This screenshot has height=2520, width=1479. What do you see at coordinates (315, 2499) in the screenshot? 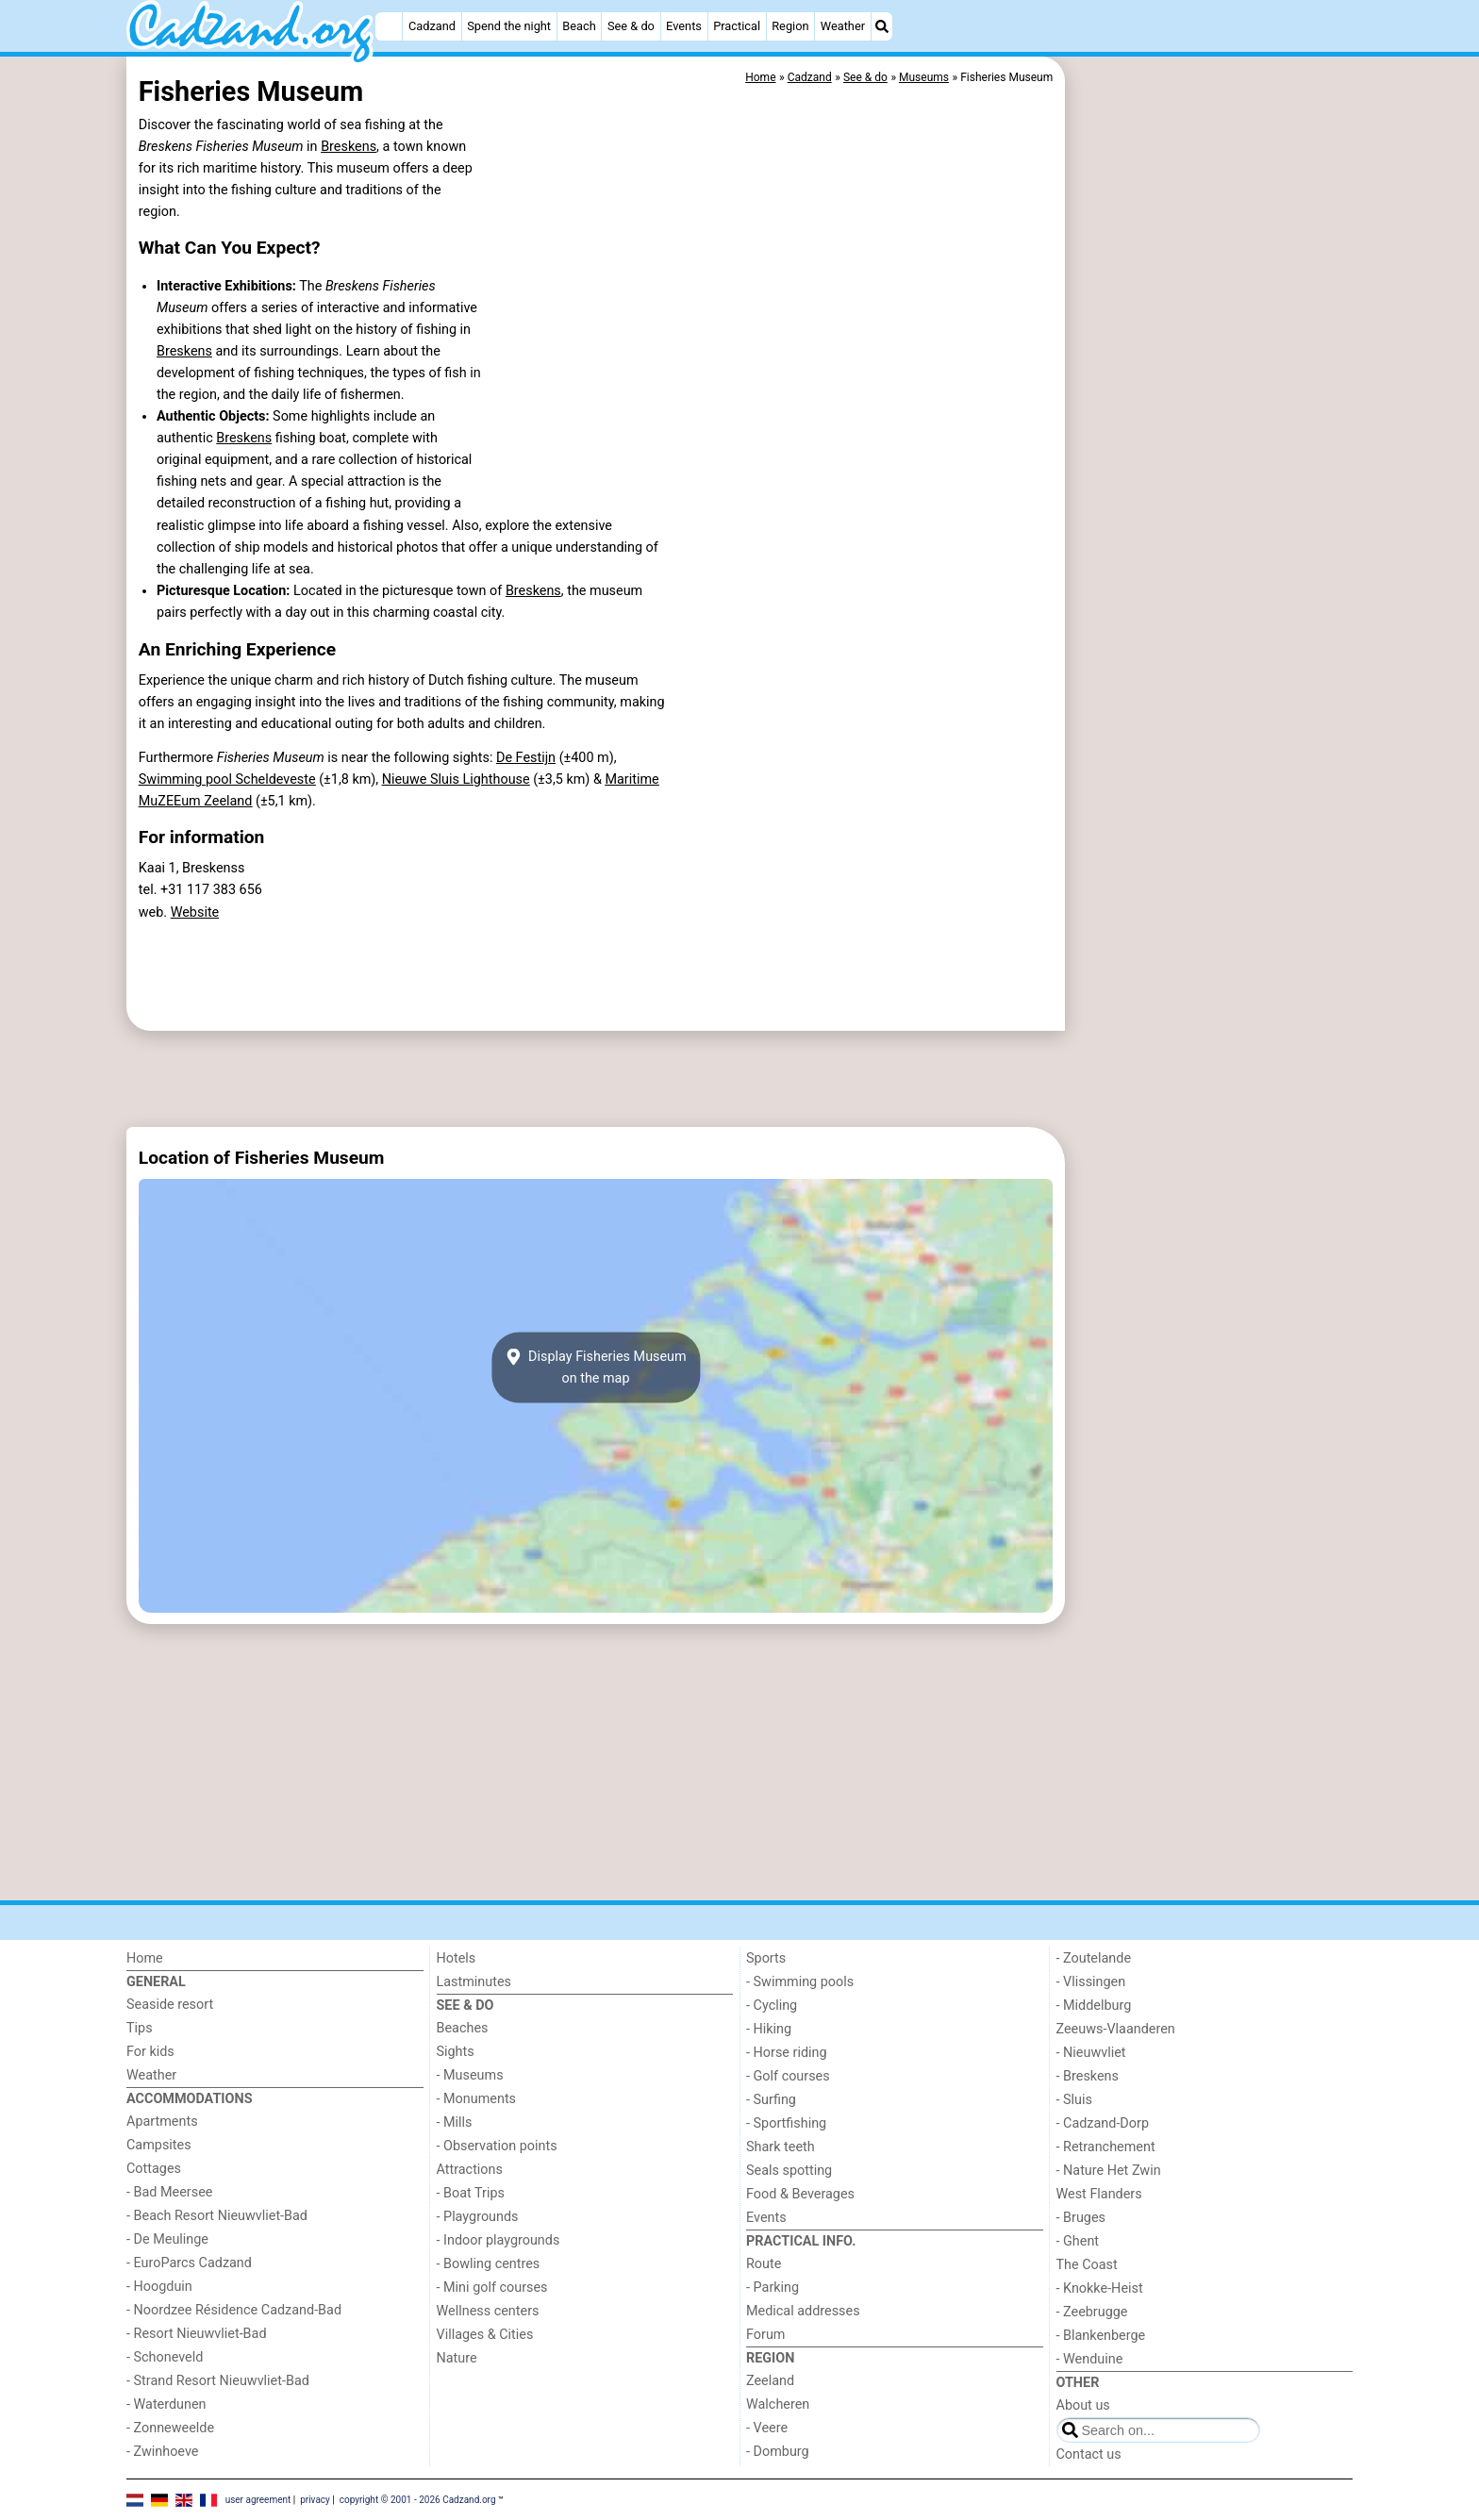
I see `privacy` at bounding box center [315, 2499].